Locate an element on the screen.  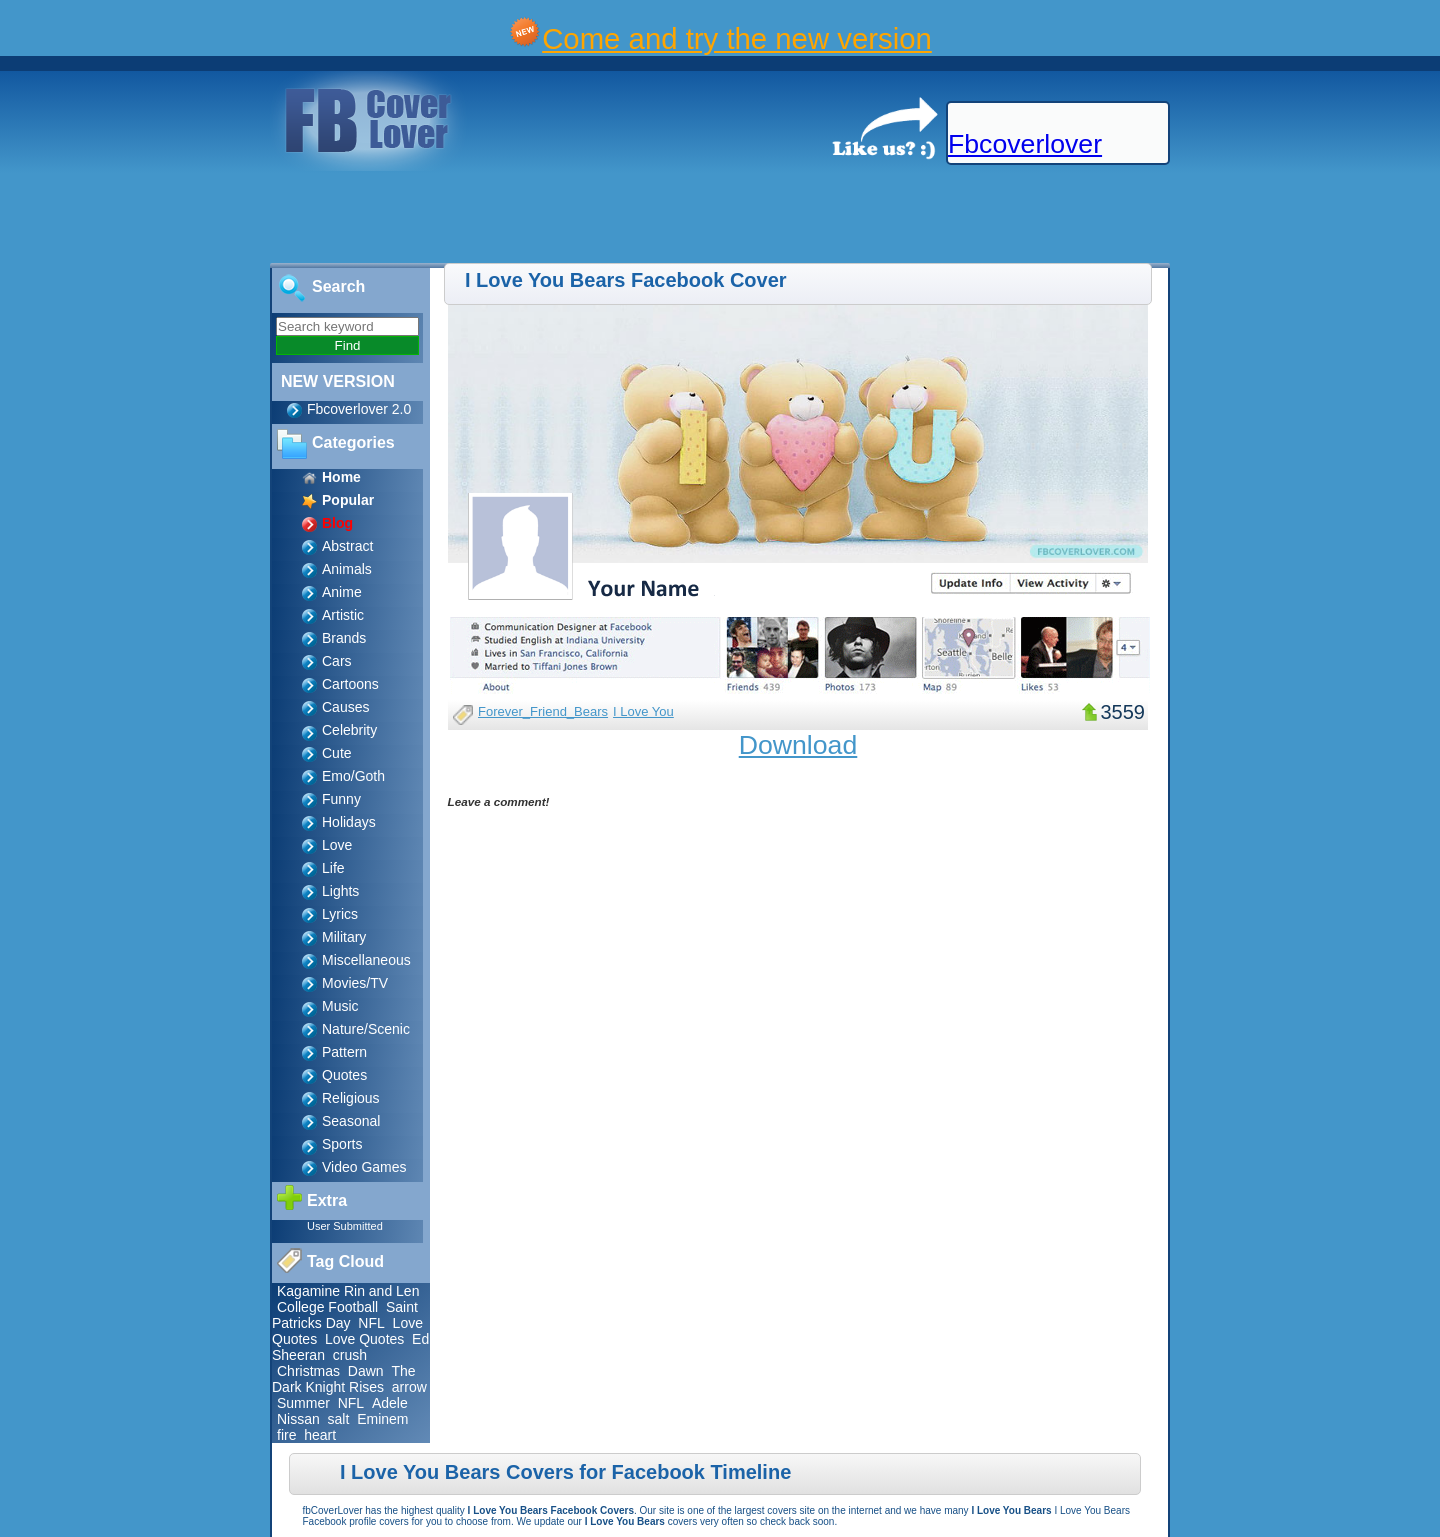
Eminem is located at coordinates (382, 1419).